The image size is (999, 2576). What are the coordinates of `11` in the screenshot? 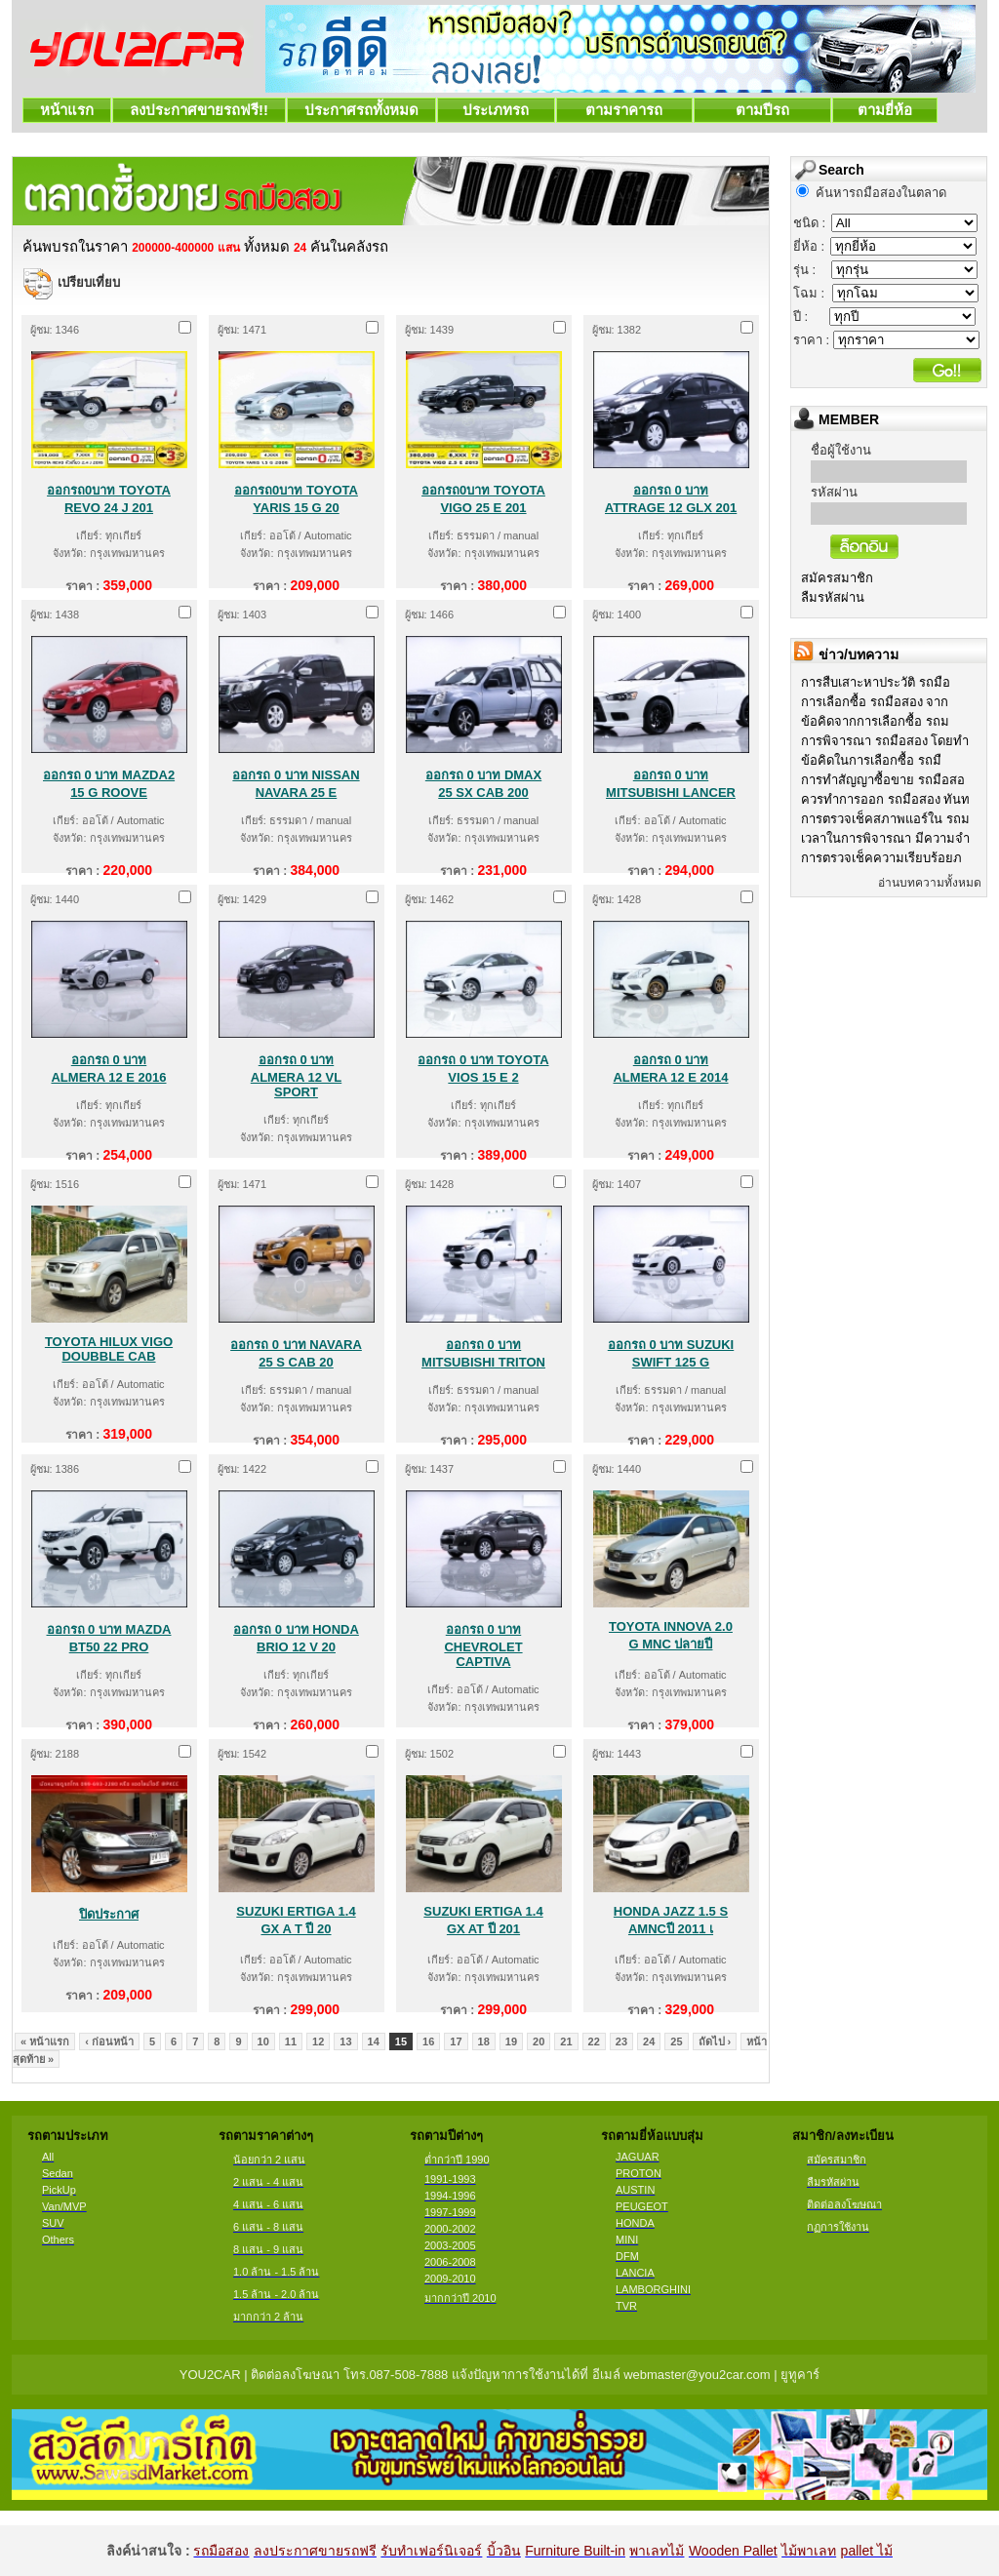 It's located at (291, 2041).